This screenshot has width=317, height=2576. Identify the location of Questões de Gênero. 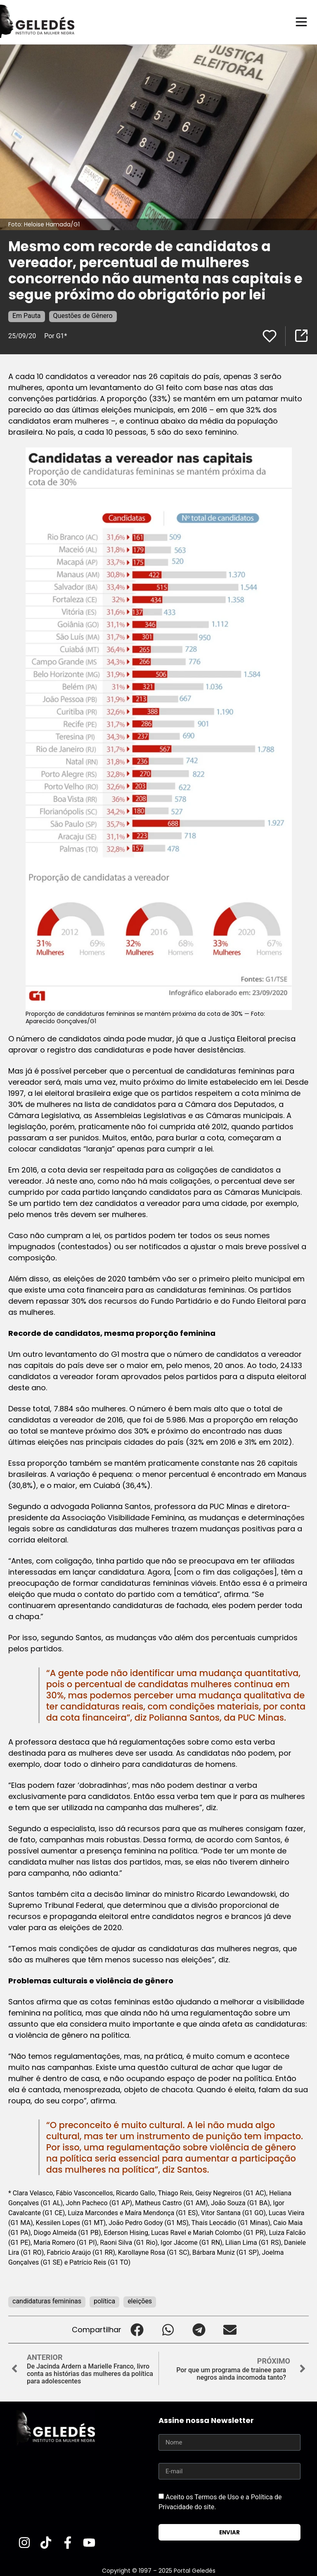
(83, 315).